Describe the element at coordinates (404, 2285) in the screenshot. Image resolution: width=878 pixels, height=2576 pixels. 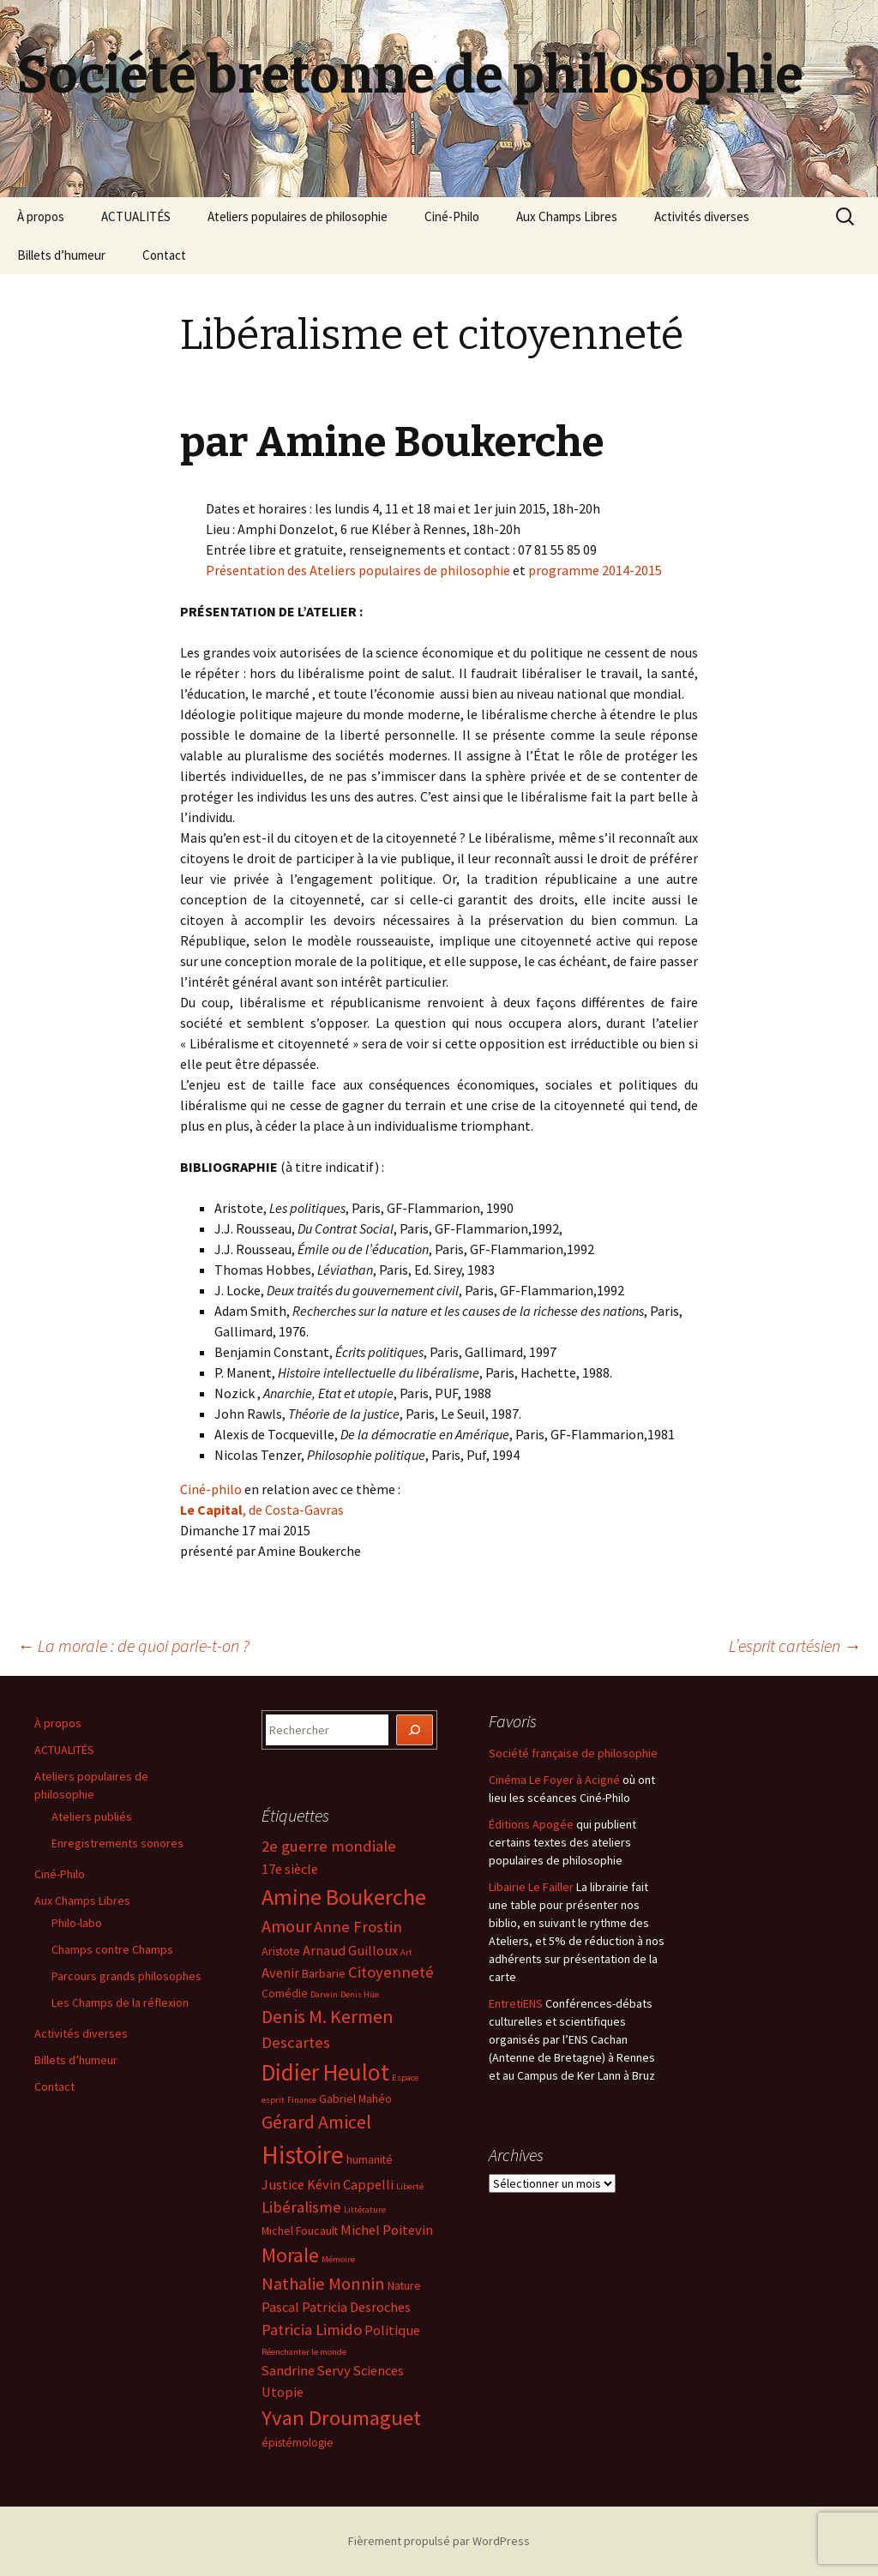
I see `Nature [Nature (4 éléments)]` at that location.